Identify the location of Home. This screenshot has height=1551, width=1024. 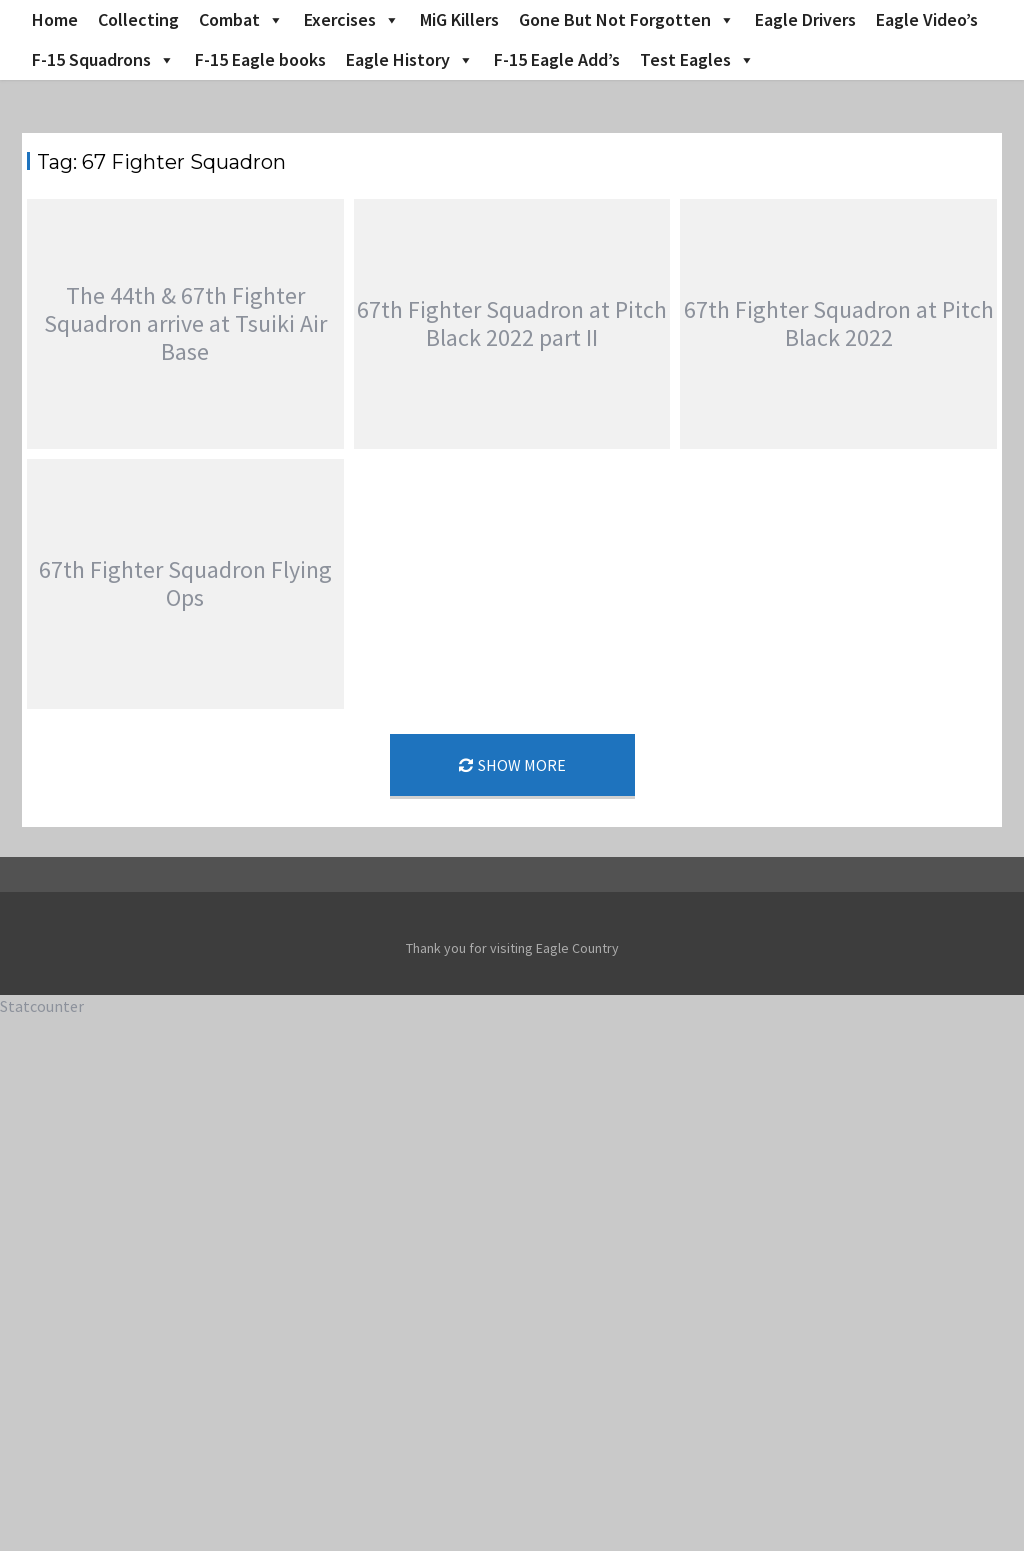
(55, 19).